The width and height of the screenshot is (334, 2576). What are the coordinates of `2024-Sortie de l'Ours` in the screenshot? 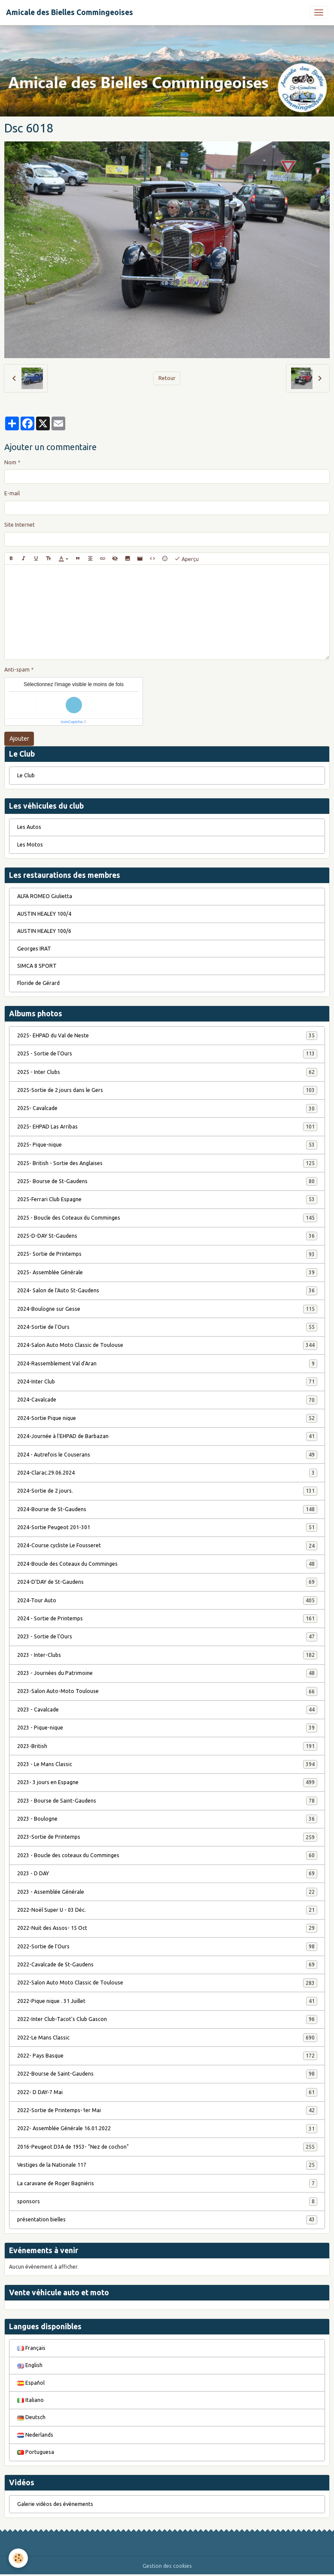 It's located at (167, 1327).